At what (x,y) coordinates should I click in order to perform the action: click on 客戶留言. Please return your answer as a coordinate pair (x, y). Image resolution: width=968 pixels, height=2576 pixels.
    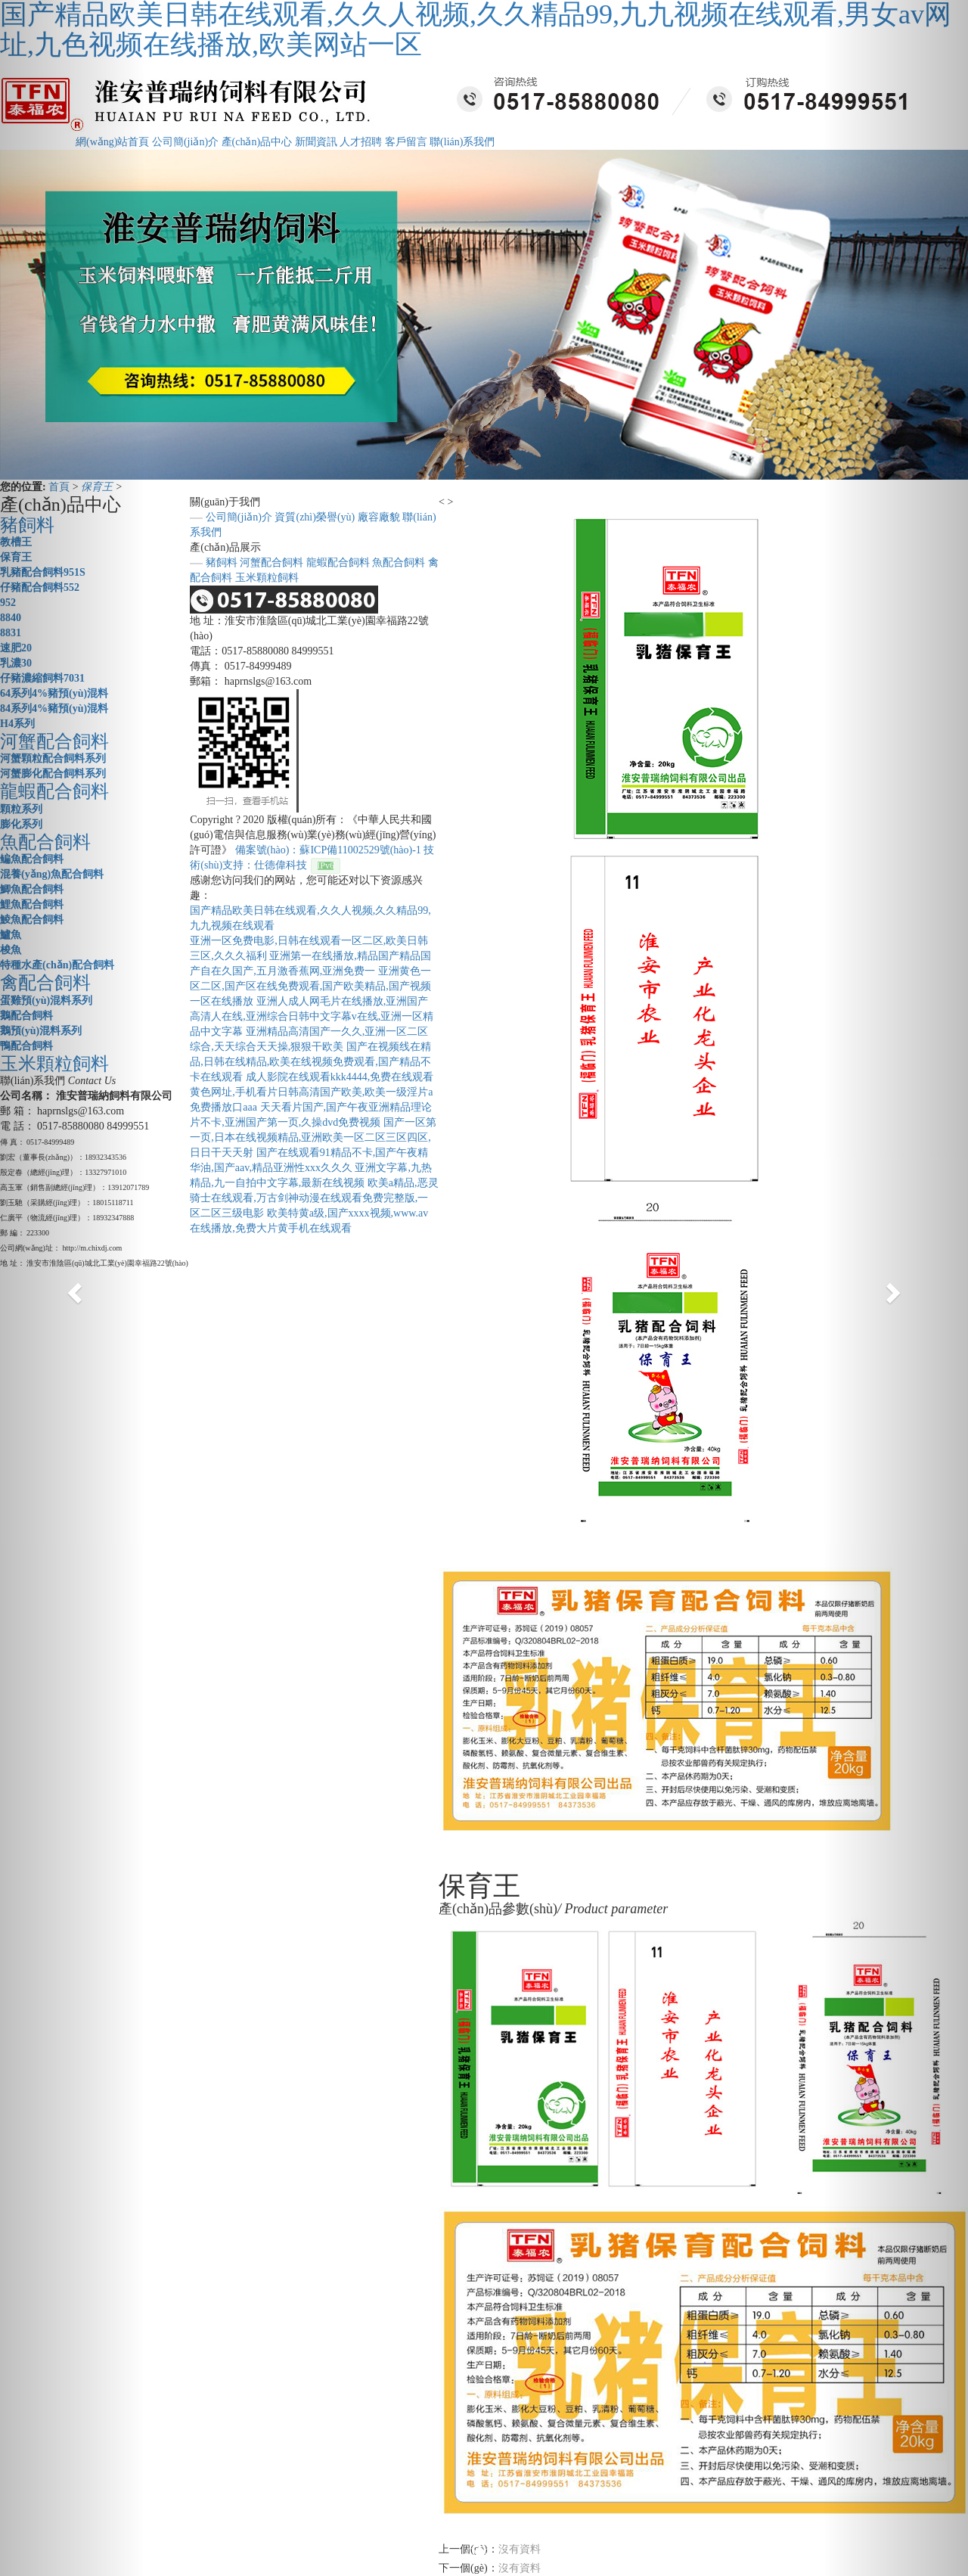
    Looking at the image, I should click on (406, 142).